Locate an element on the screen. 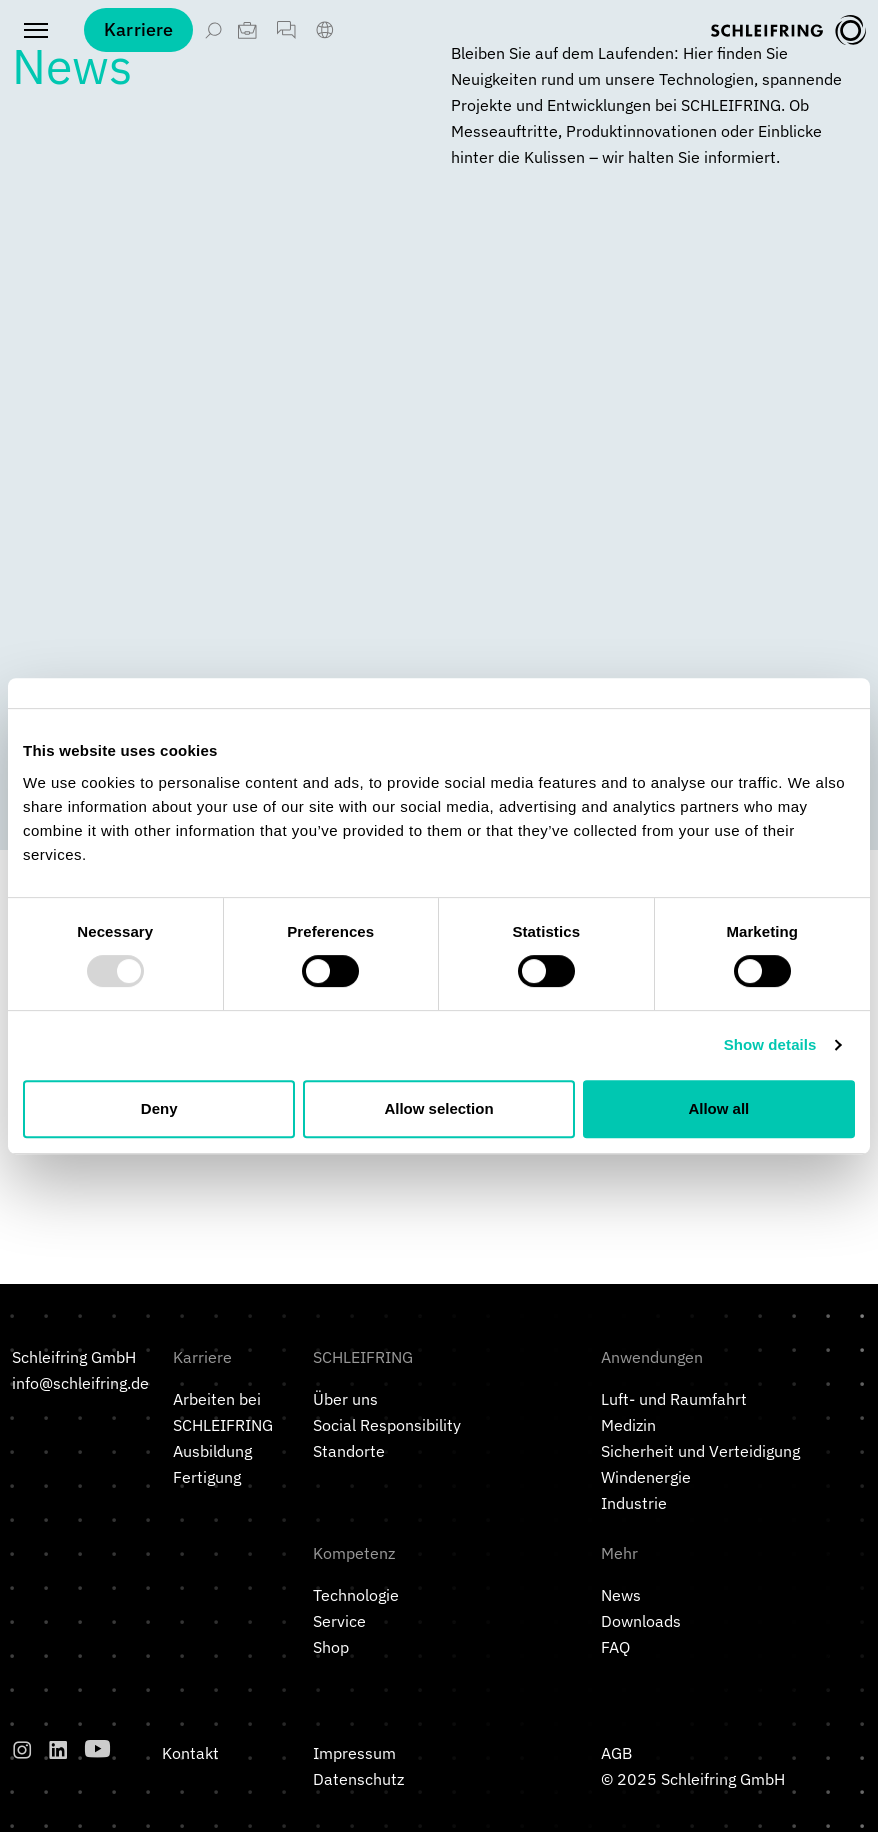  Medizin is located at coordinates (628, 1425).